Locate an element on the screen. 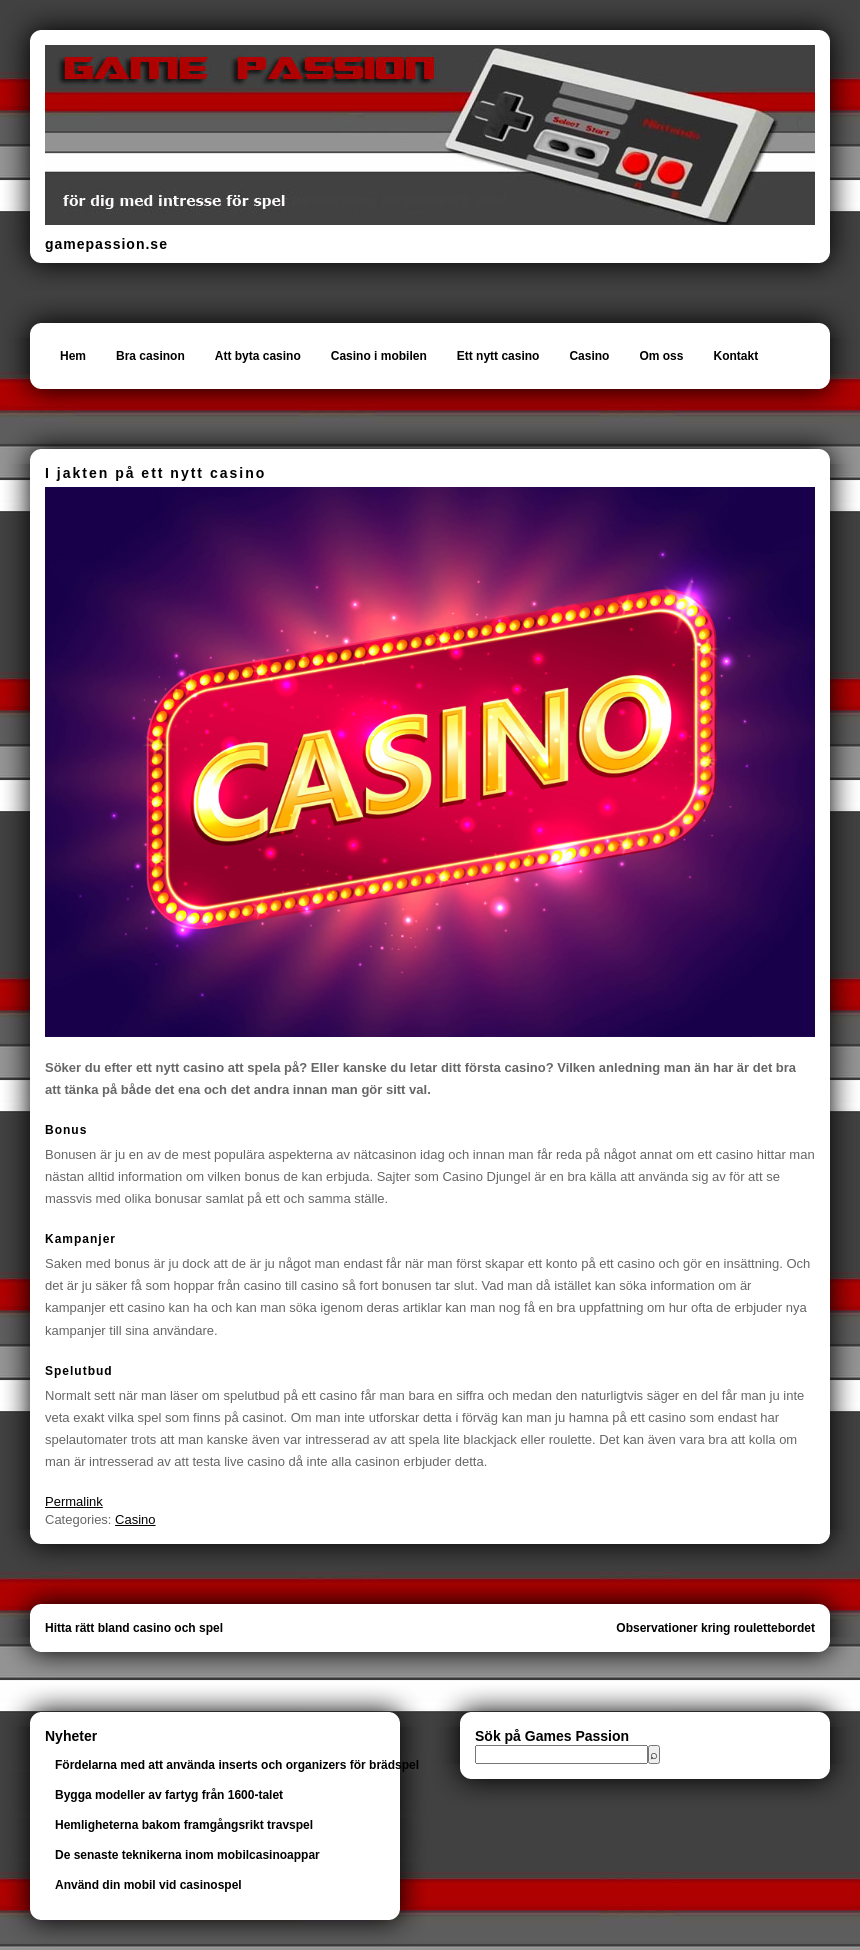  Hitta rätt bland casino och spel is located at coordinates (134, 1628).